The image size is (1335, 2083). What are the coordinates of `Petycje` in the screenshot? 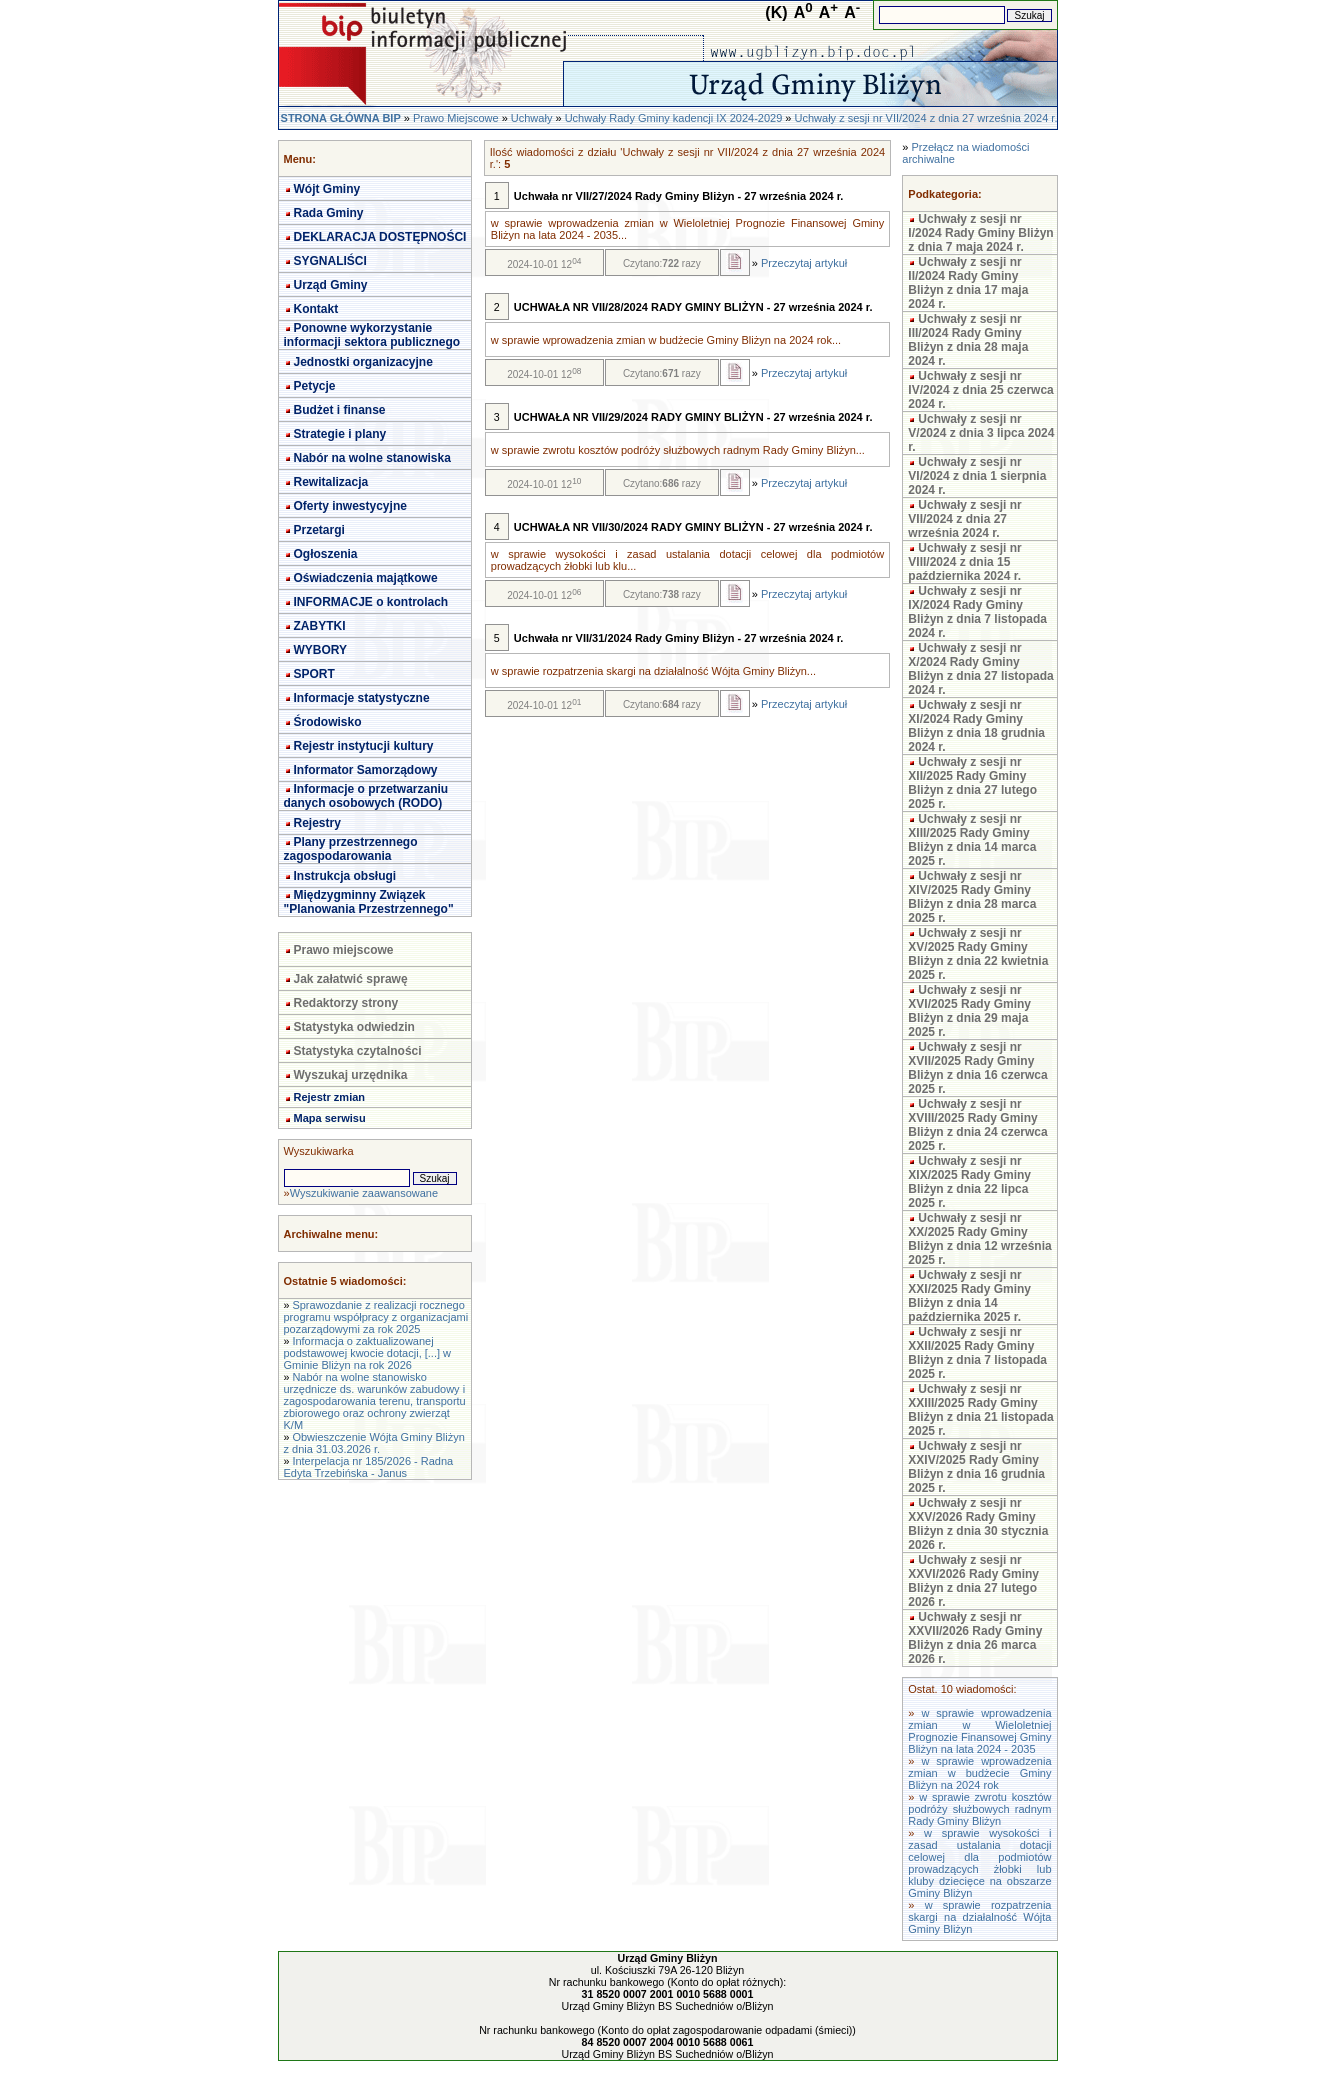 It's located at (315, 386).